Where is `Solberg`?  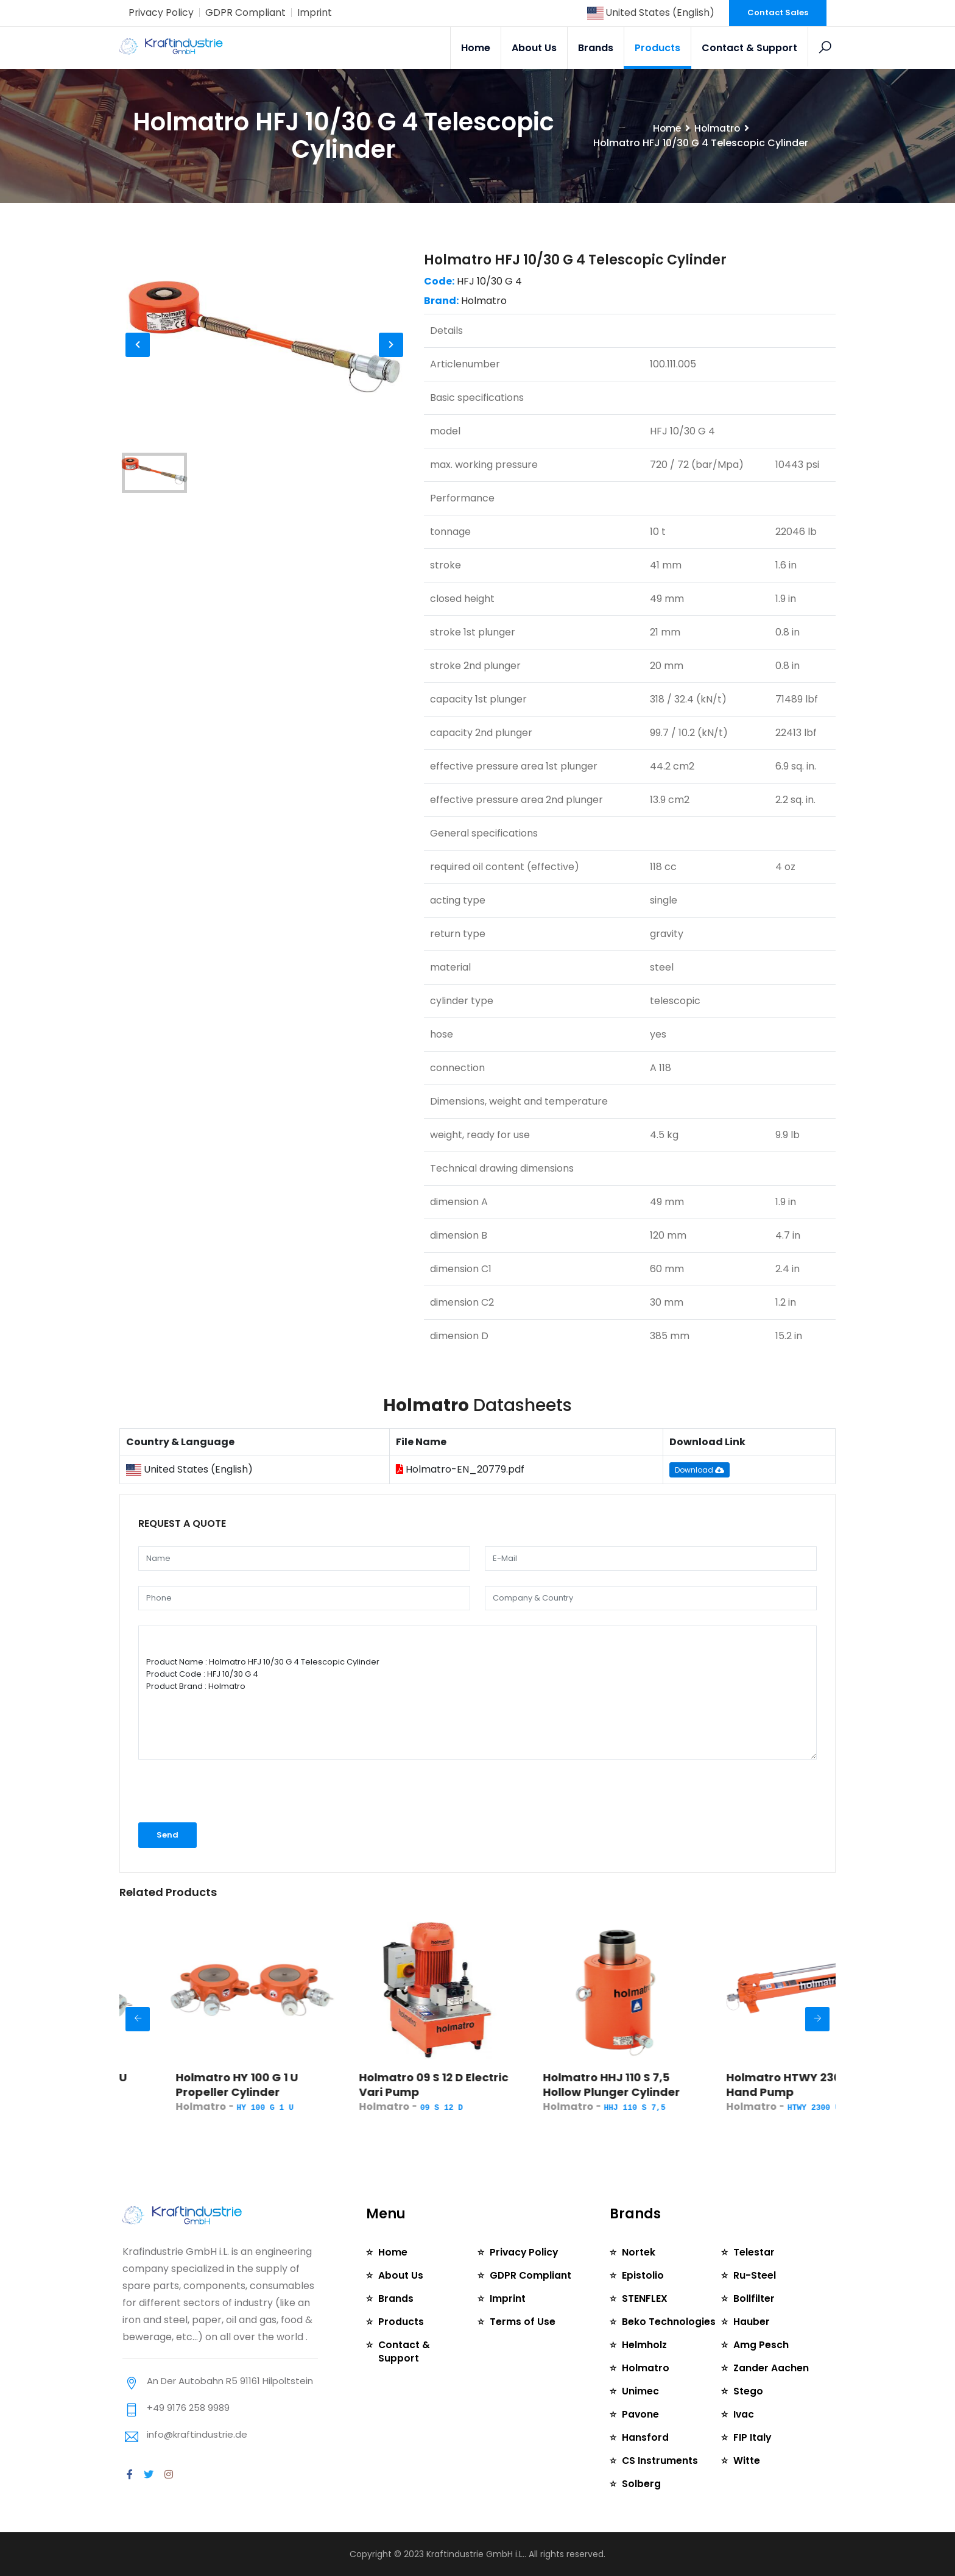 Solberg is located at coordinates (641, 2484).